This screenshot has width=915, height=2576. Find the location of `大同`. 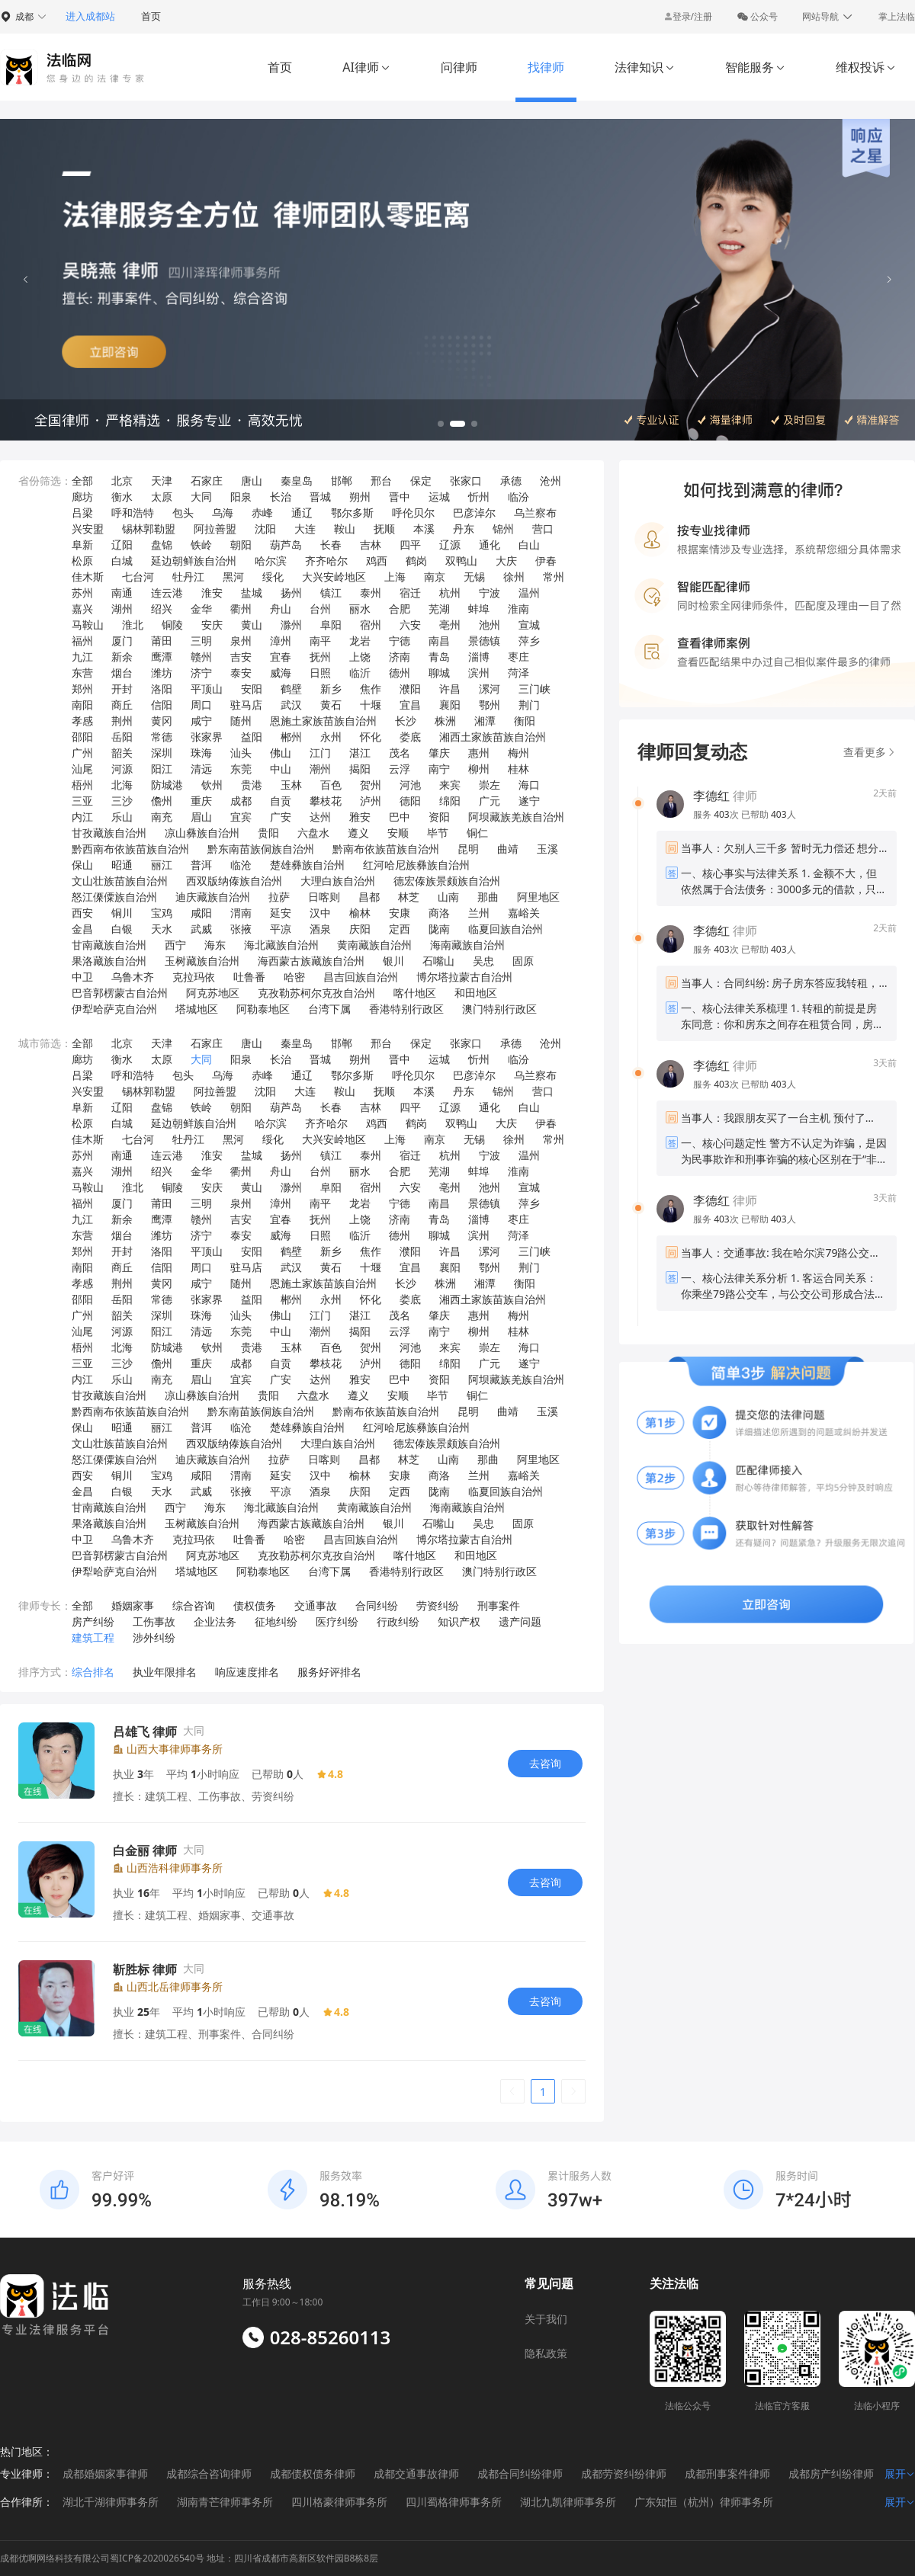

大同 is located at coordinates (201, 496).